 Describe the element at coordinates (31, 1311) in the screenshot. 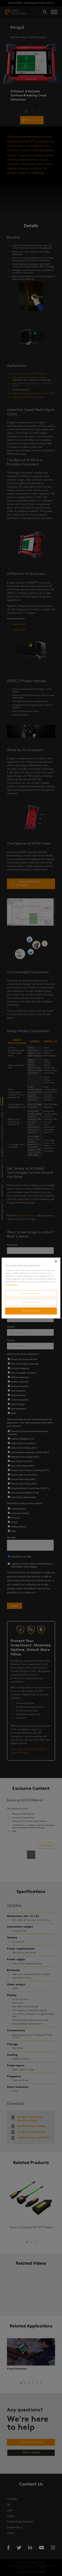

I see `Accept All Cookies` at that location.